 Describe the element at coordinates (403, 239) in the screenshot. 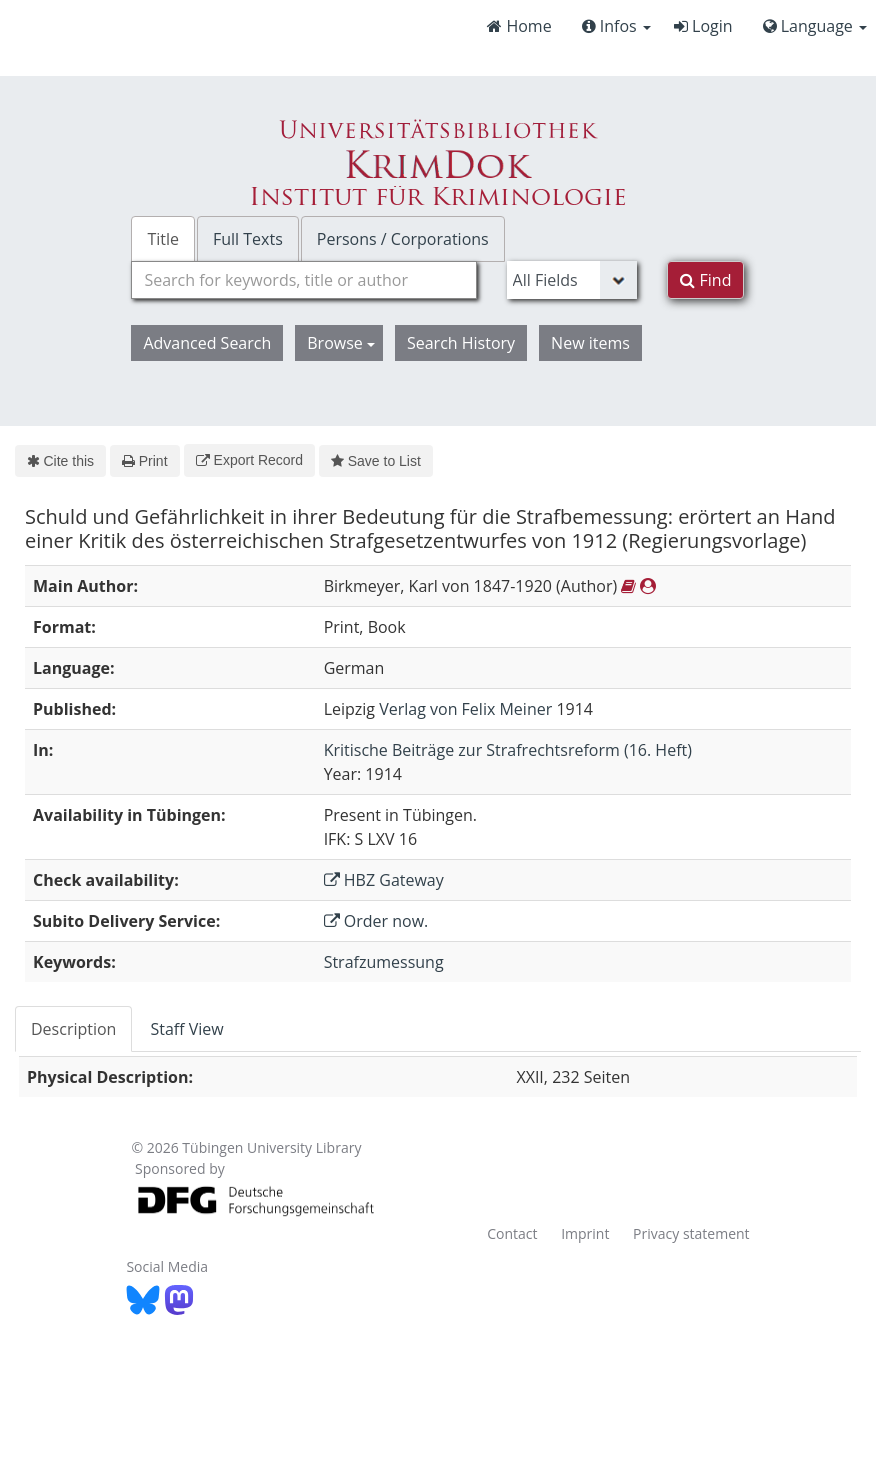

I see `Persons / Corporations` at that location.